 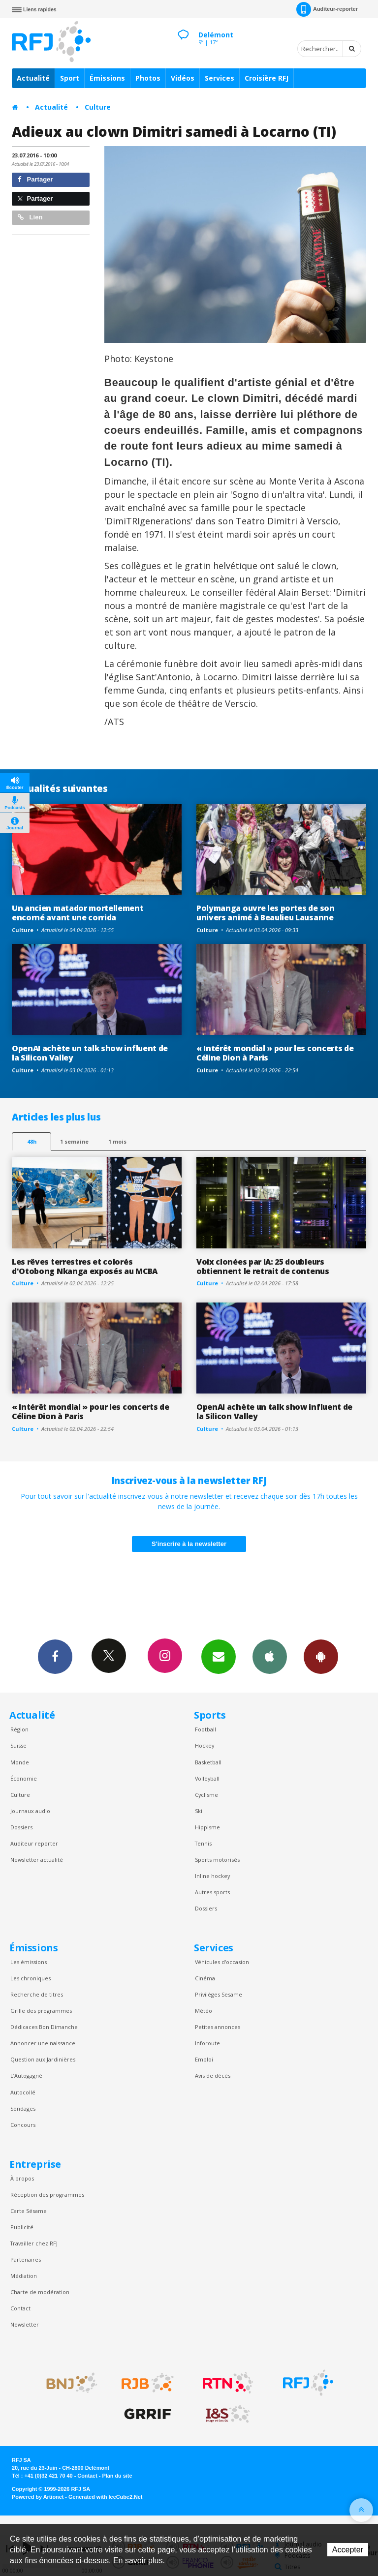 I want to click on Avis de décès, so click(x=212, y=2075).